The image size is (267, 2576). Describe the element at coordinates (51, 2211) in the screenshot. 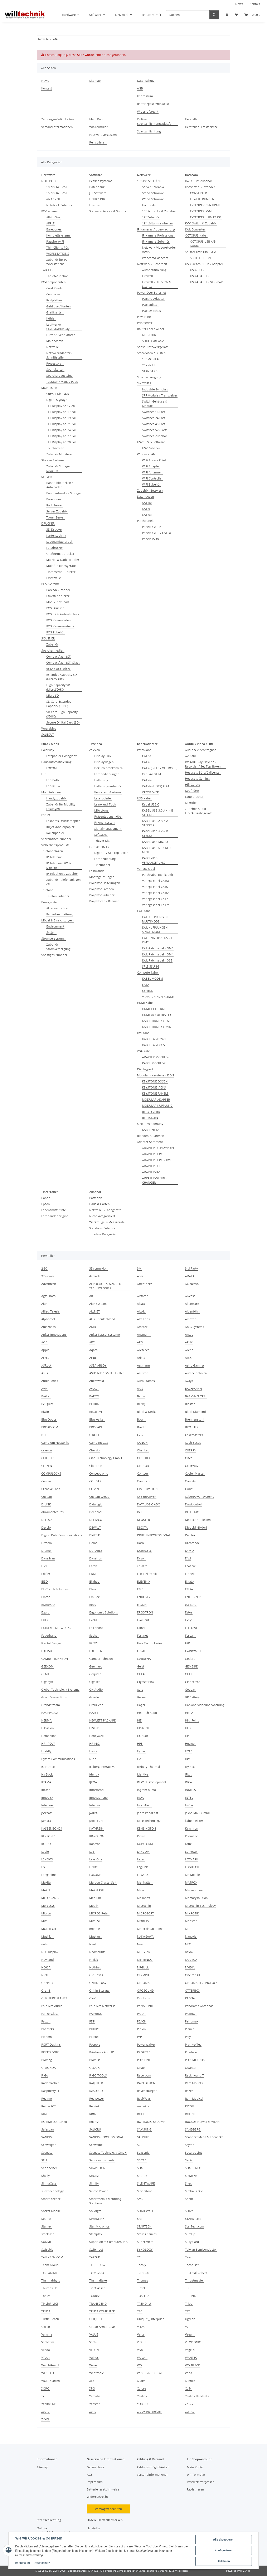

I see `Socket Mobile` at that location.